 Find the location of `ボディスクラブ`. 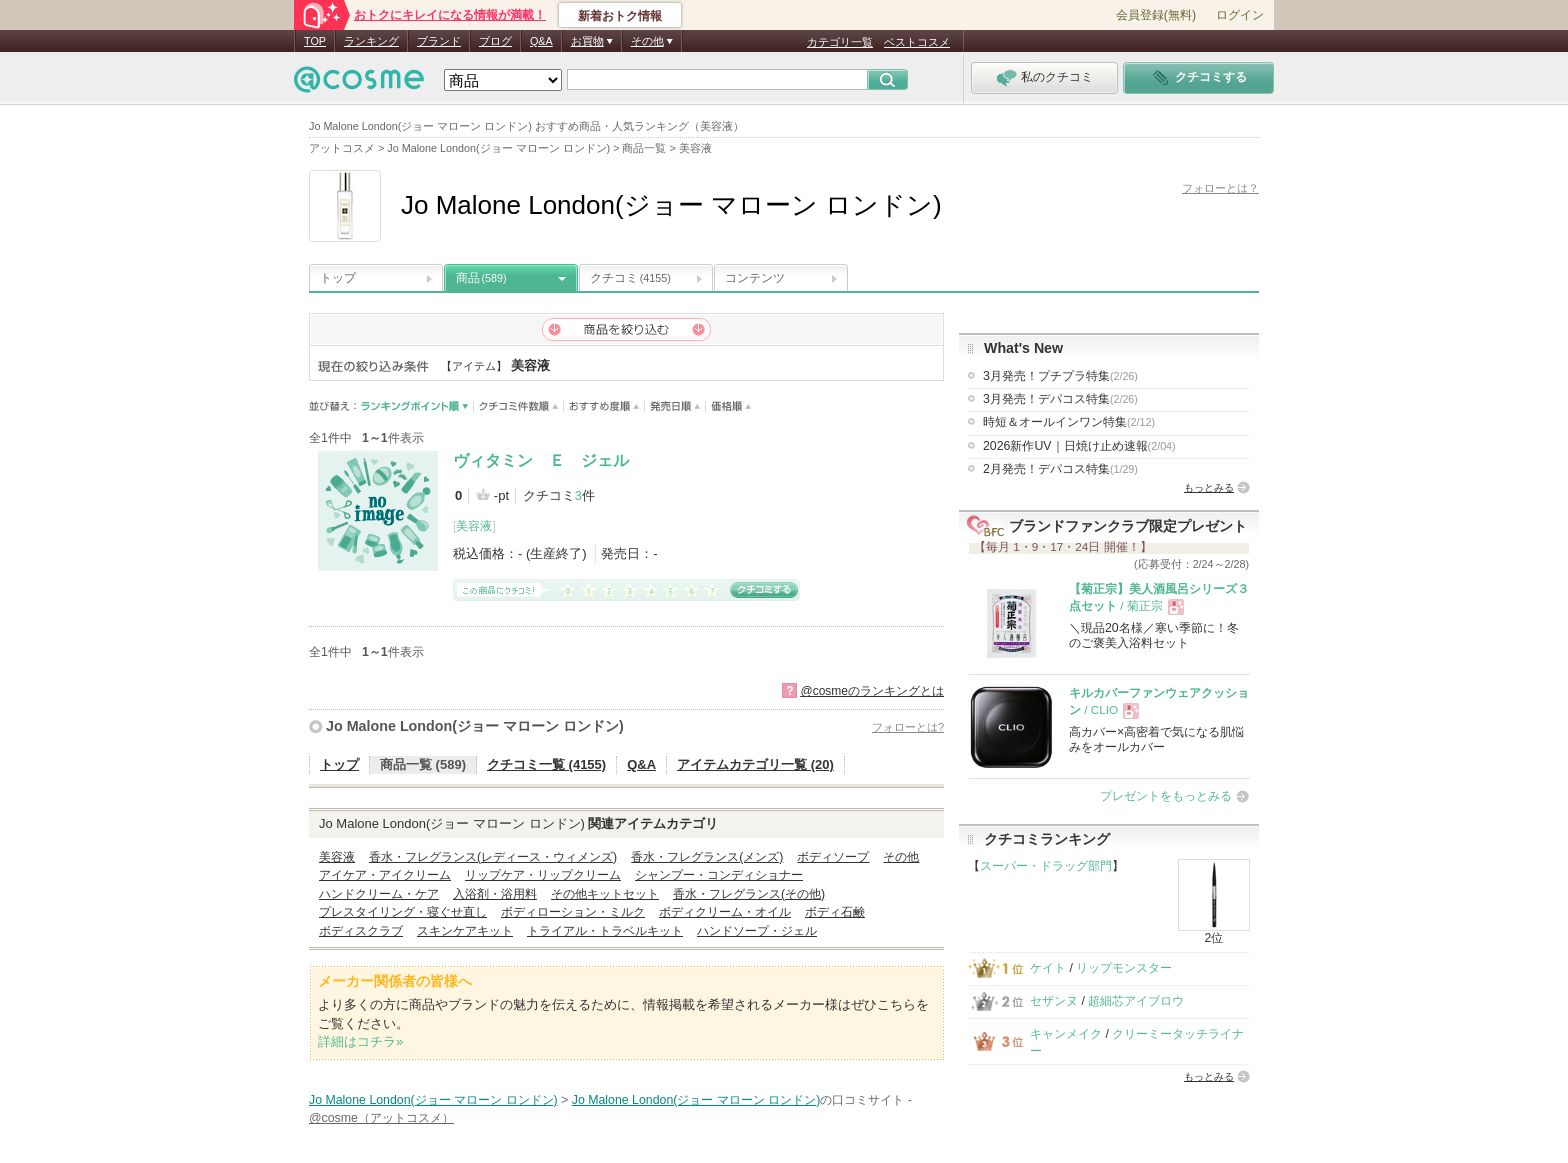

ボディスクラブ is located at coordinates (361, 931).